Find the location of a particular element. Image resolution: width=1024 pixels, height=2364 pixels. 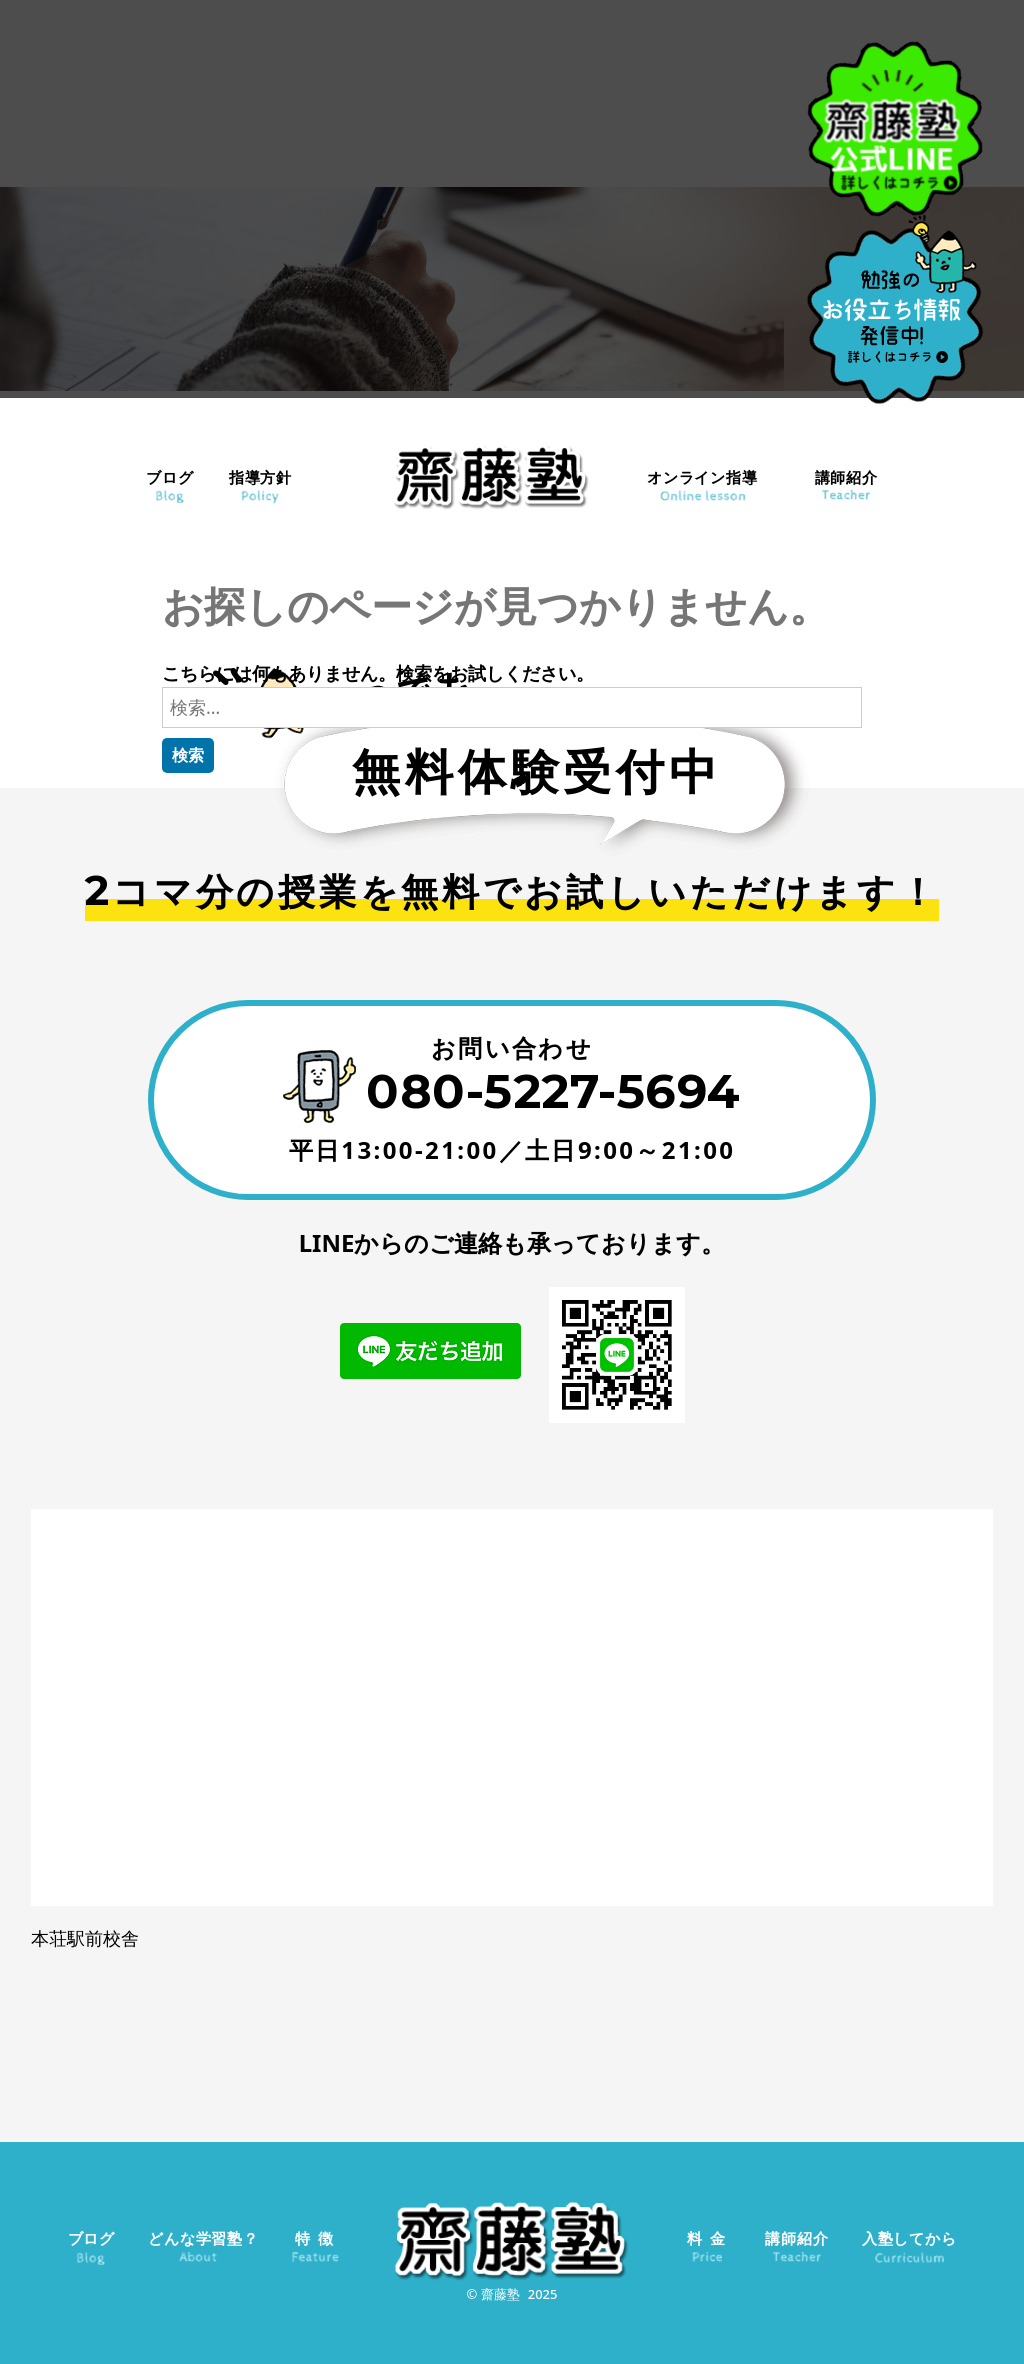

料金 is located at coordinates (709, 2238).